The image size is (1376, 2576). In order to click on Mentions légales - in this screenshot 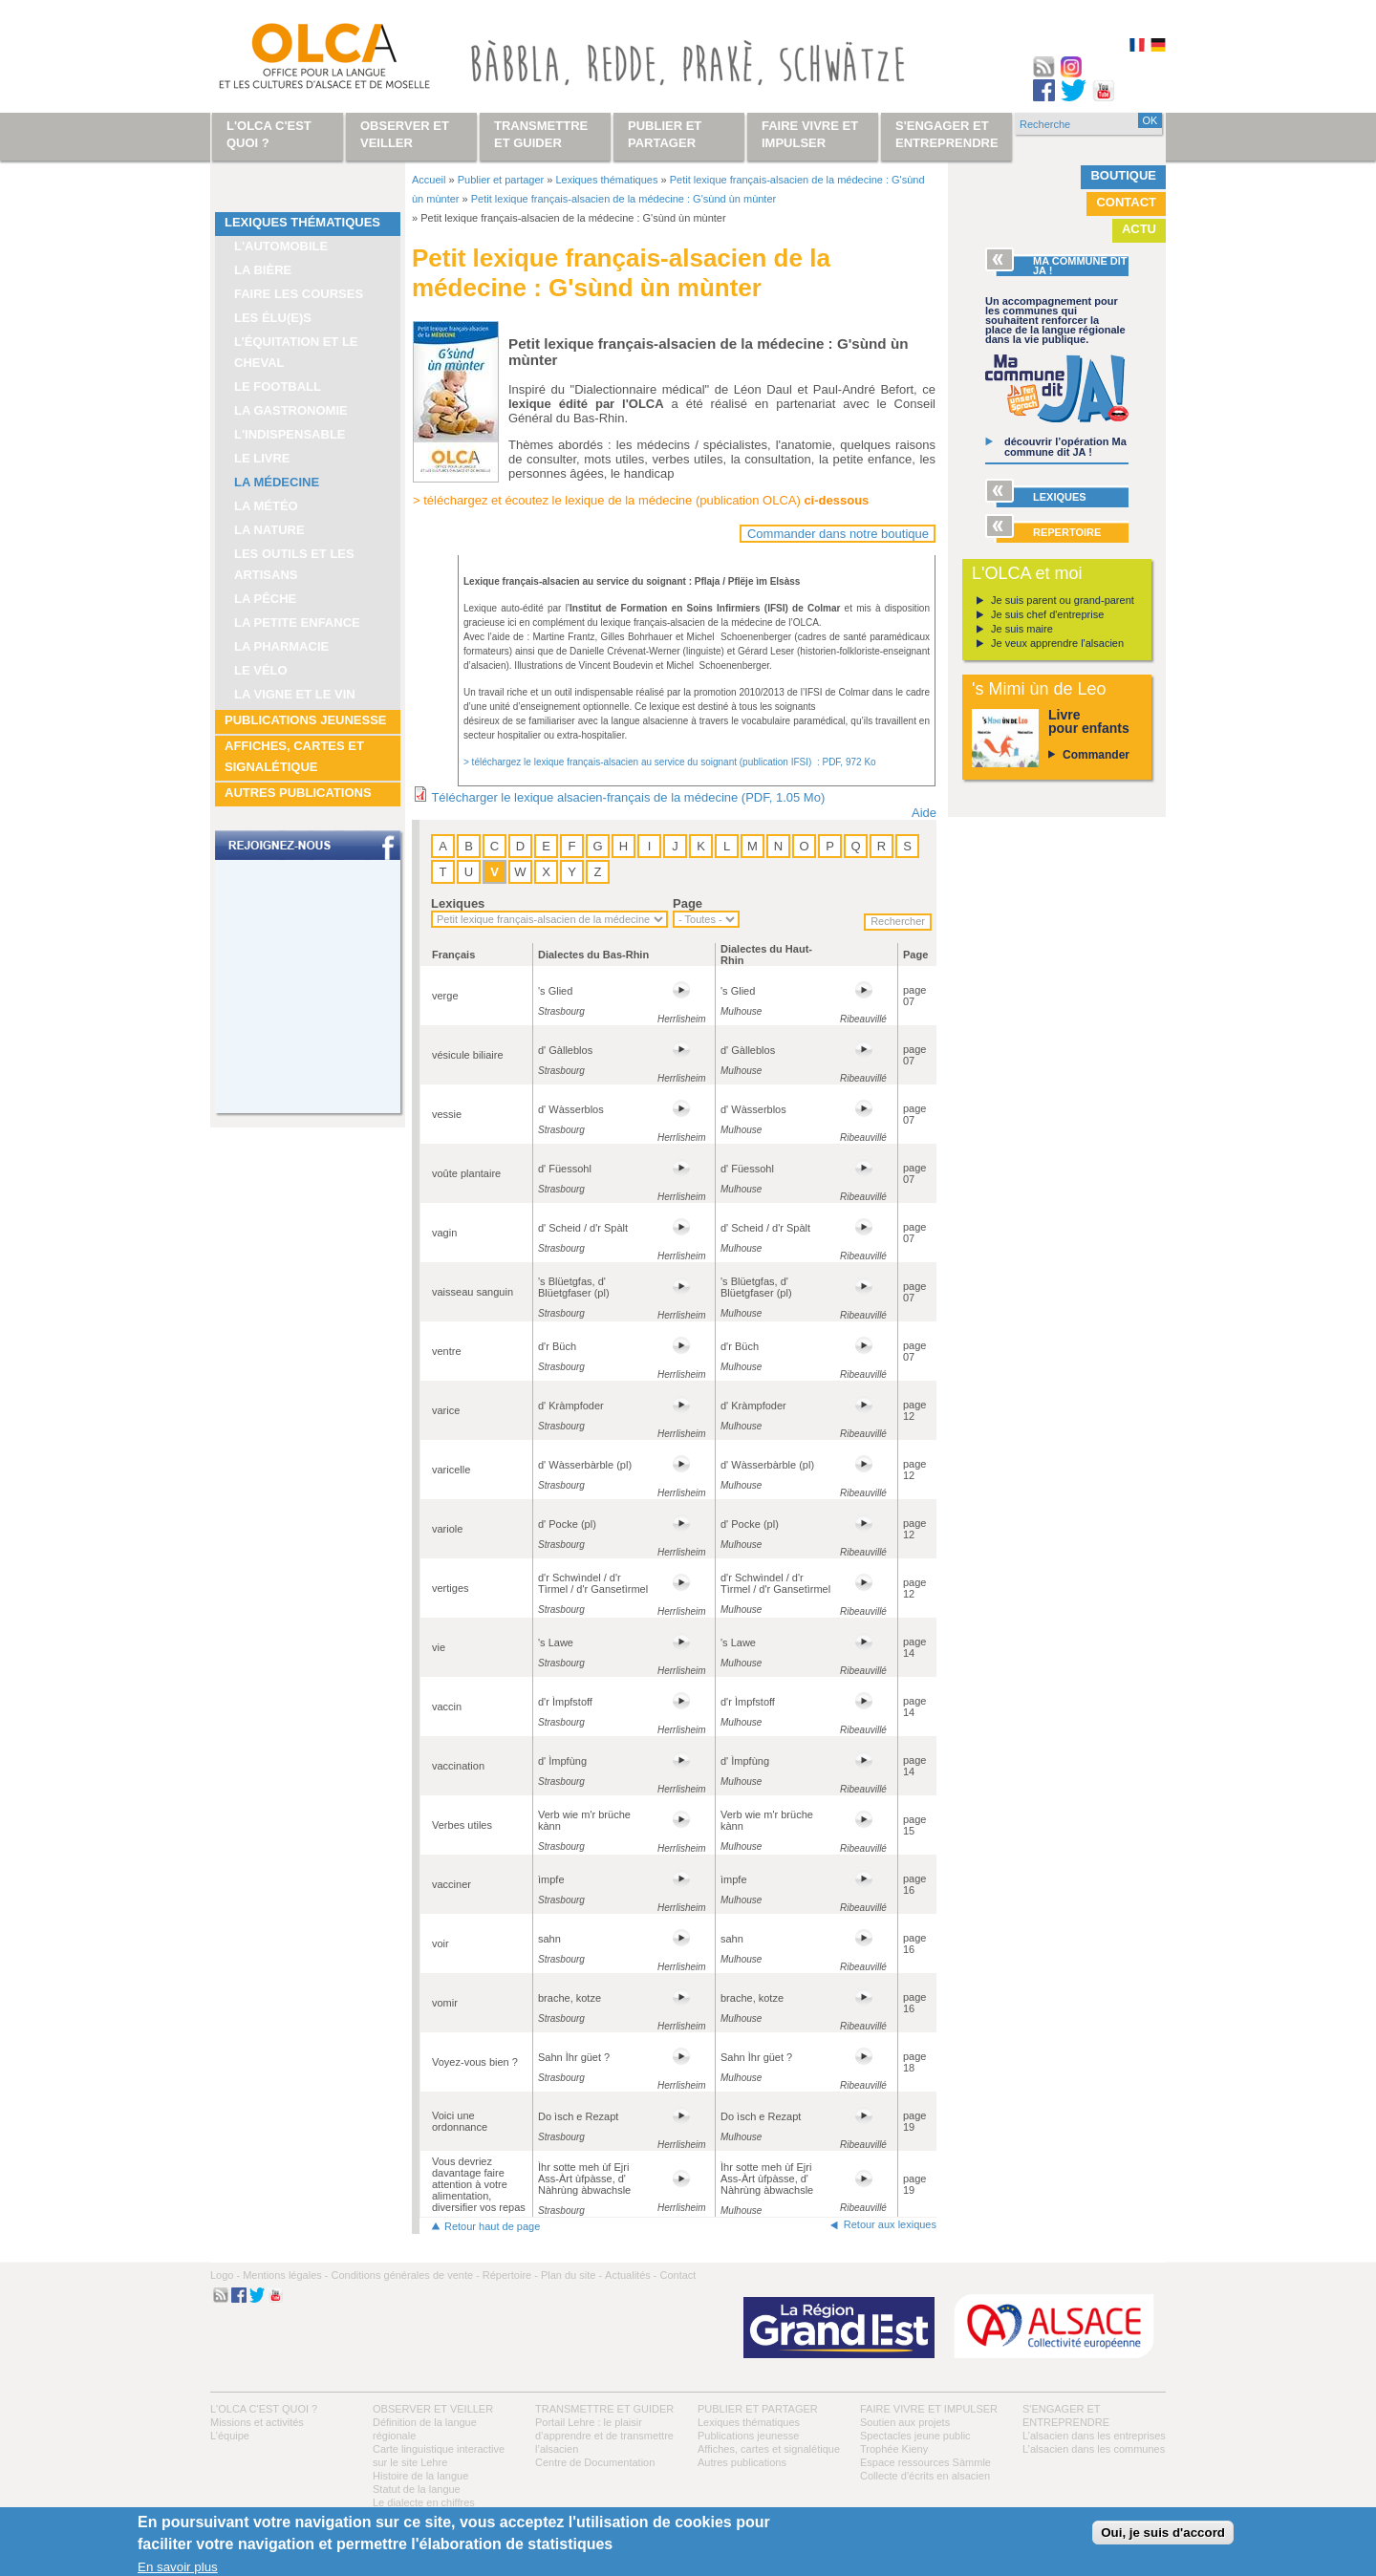, I will do `click(285, 2275)`.